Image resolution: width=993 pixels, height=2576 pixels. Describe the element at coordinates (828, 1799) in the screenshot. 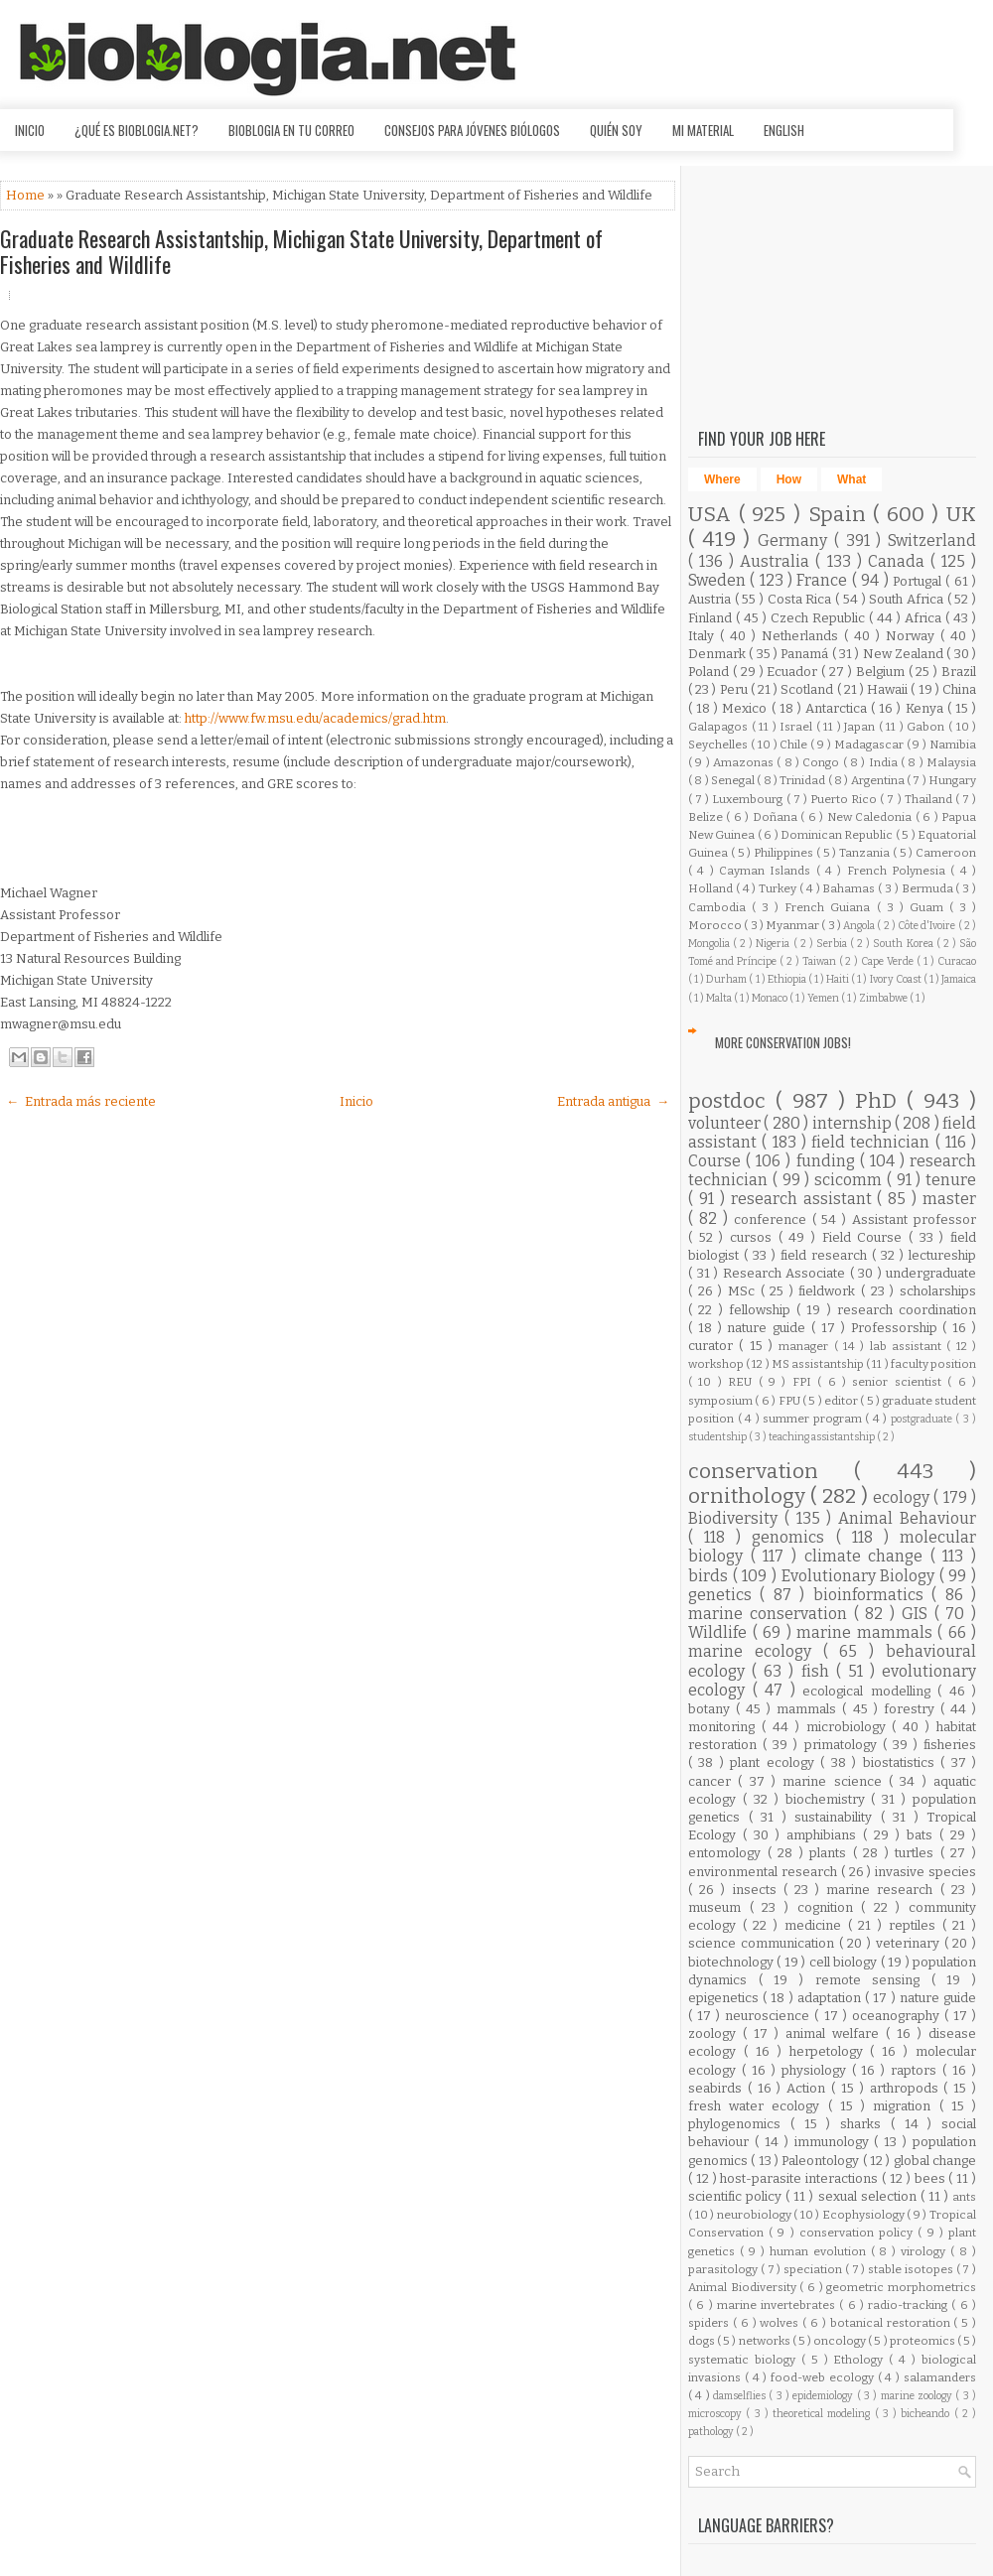

I see `biochemistry` at that location.